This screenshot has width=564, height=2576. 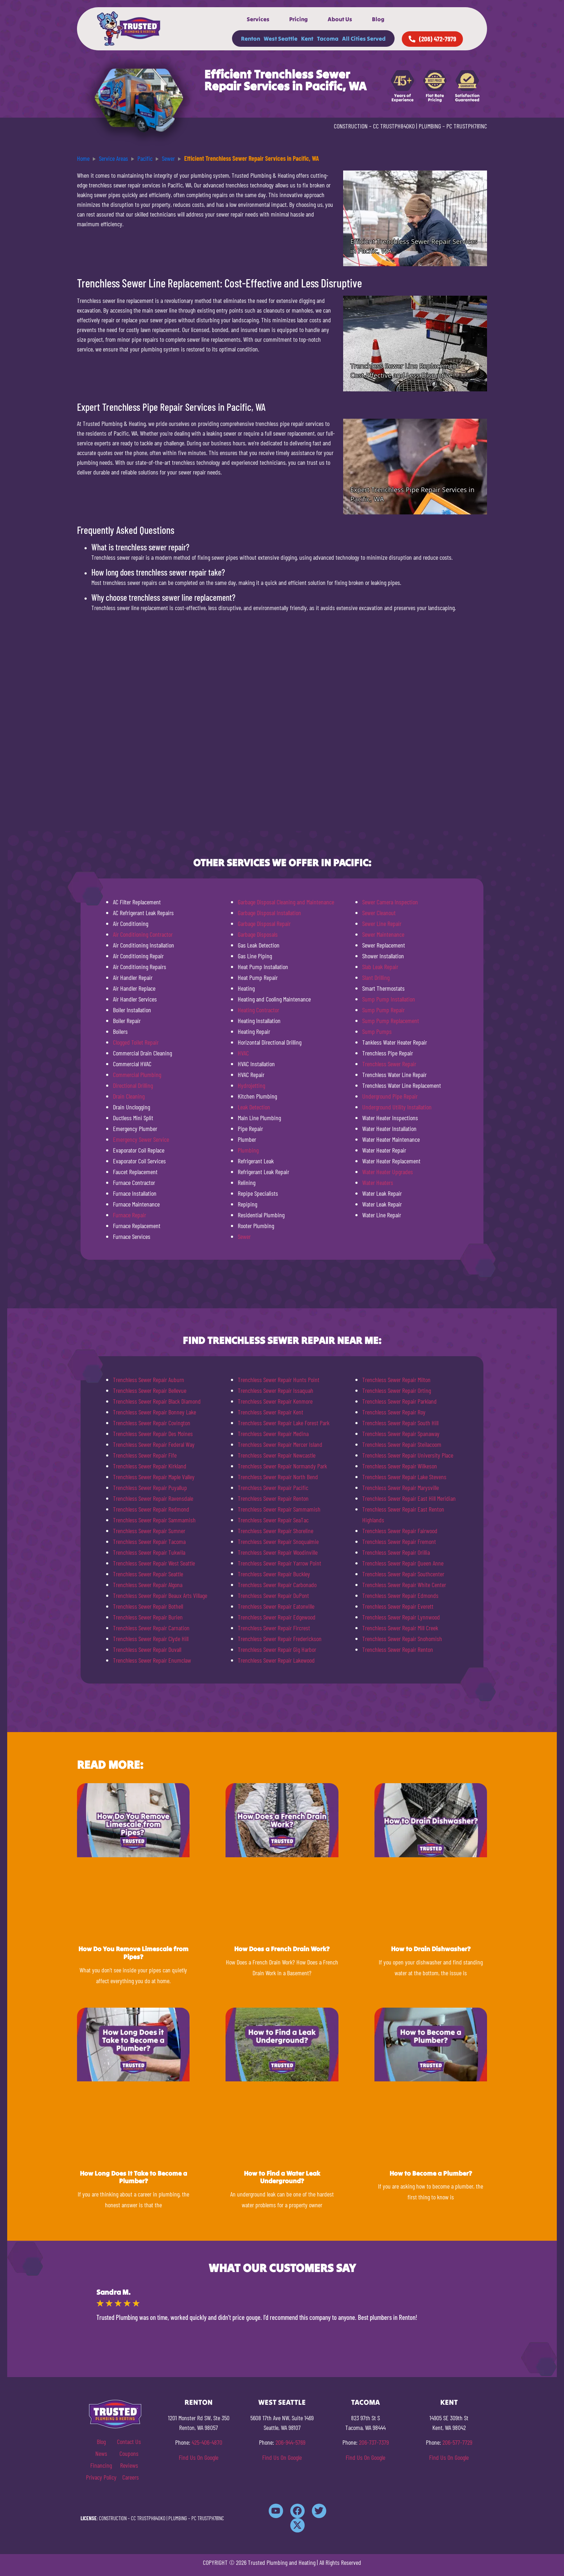 I want to click on Trenchless Sewer Repair Wilkeson, so click(x=399, y=1466).